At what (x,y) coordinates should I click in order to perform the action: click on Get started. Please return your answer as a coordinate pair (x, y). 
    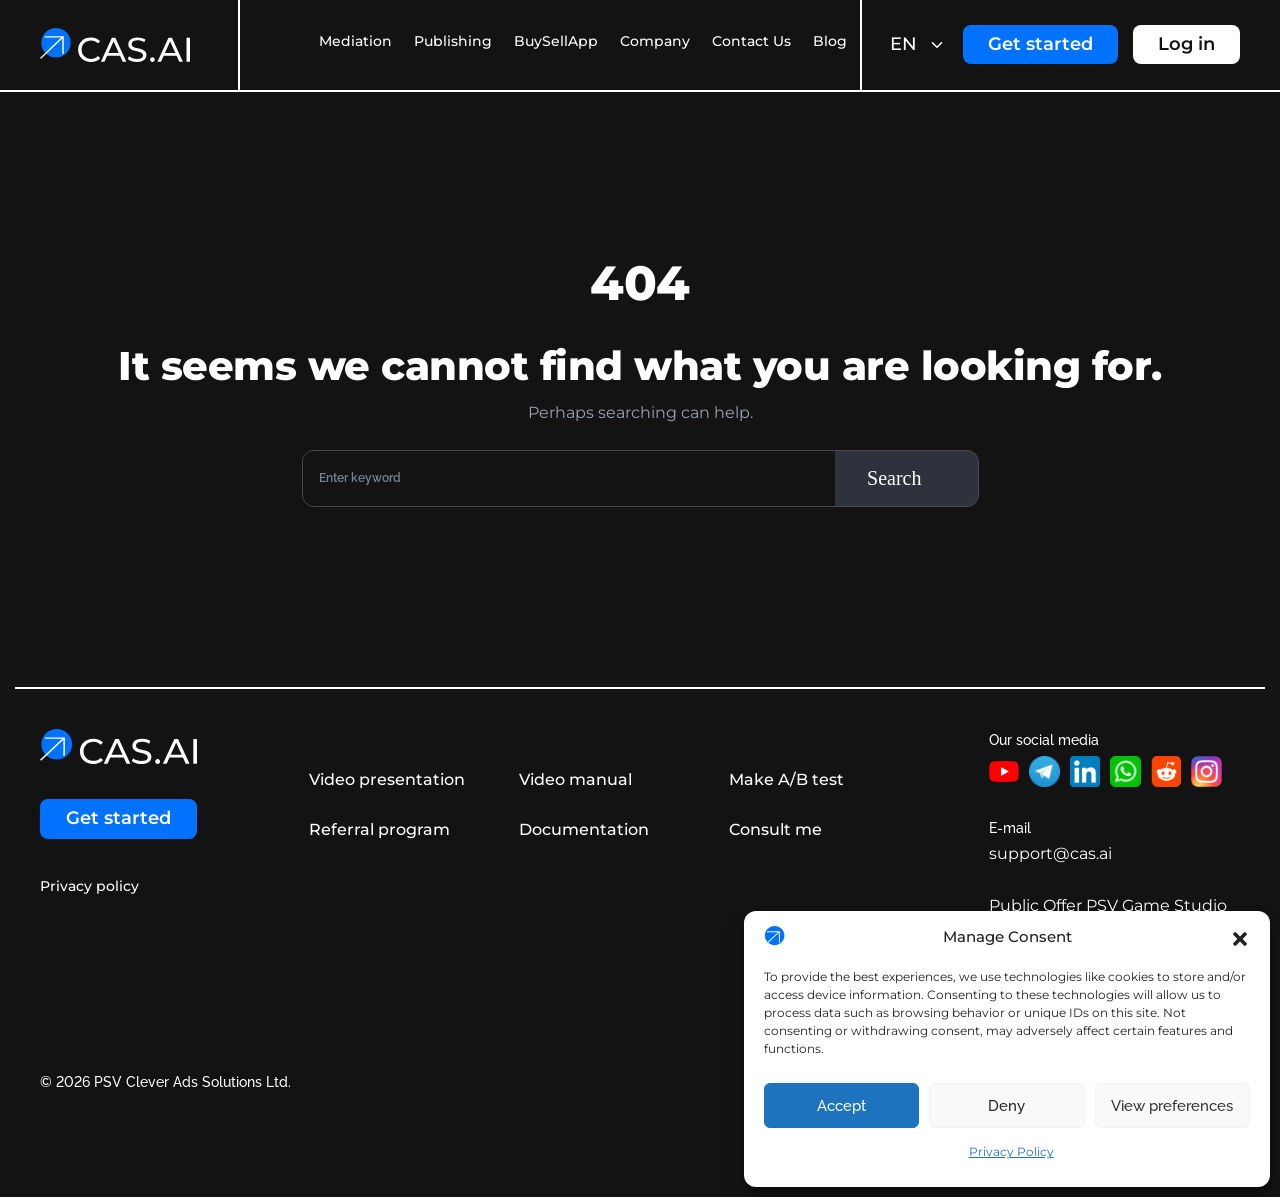
    Looking at the image, I should click on (1040, 44).